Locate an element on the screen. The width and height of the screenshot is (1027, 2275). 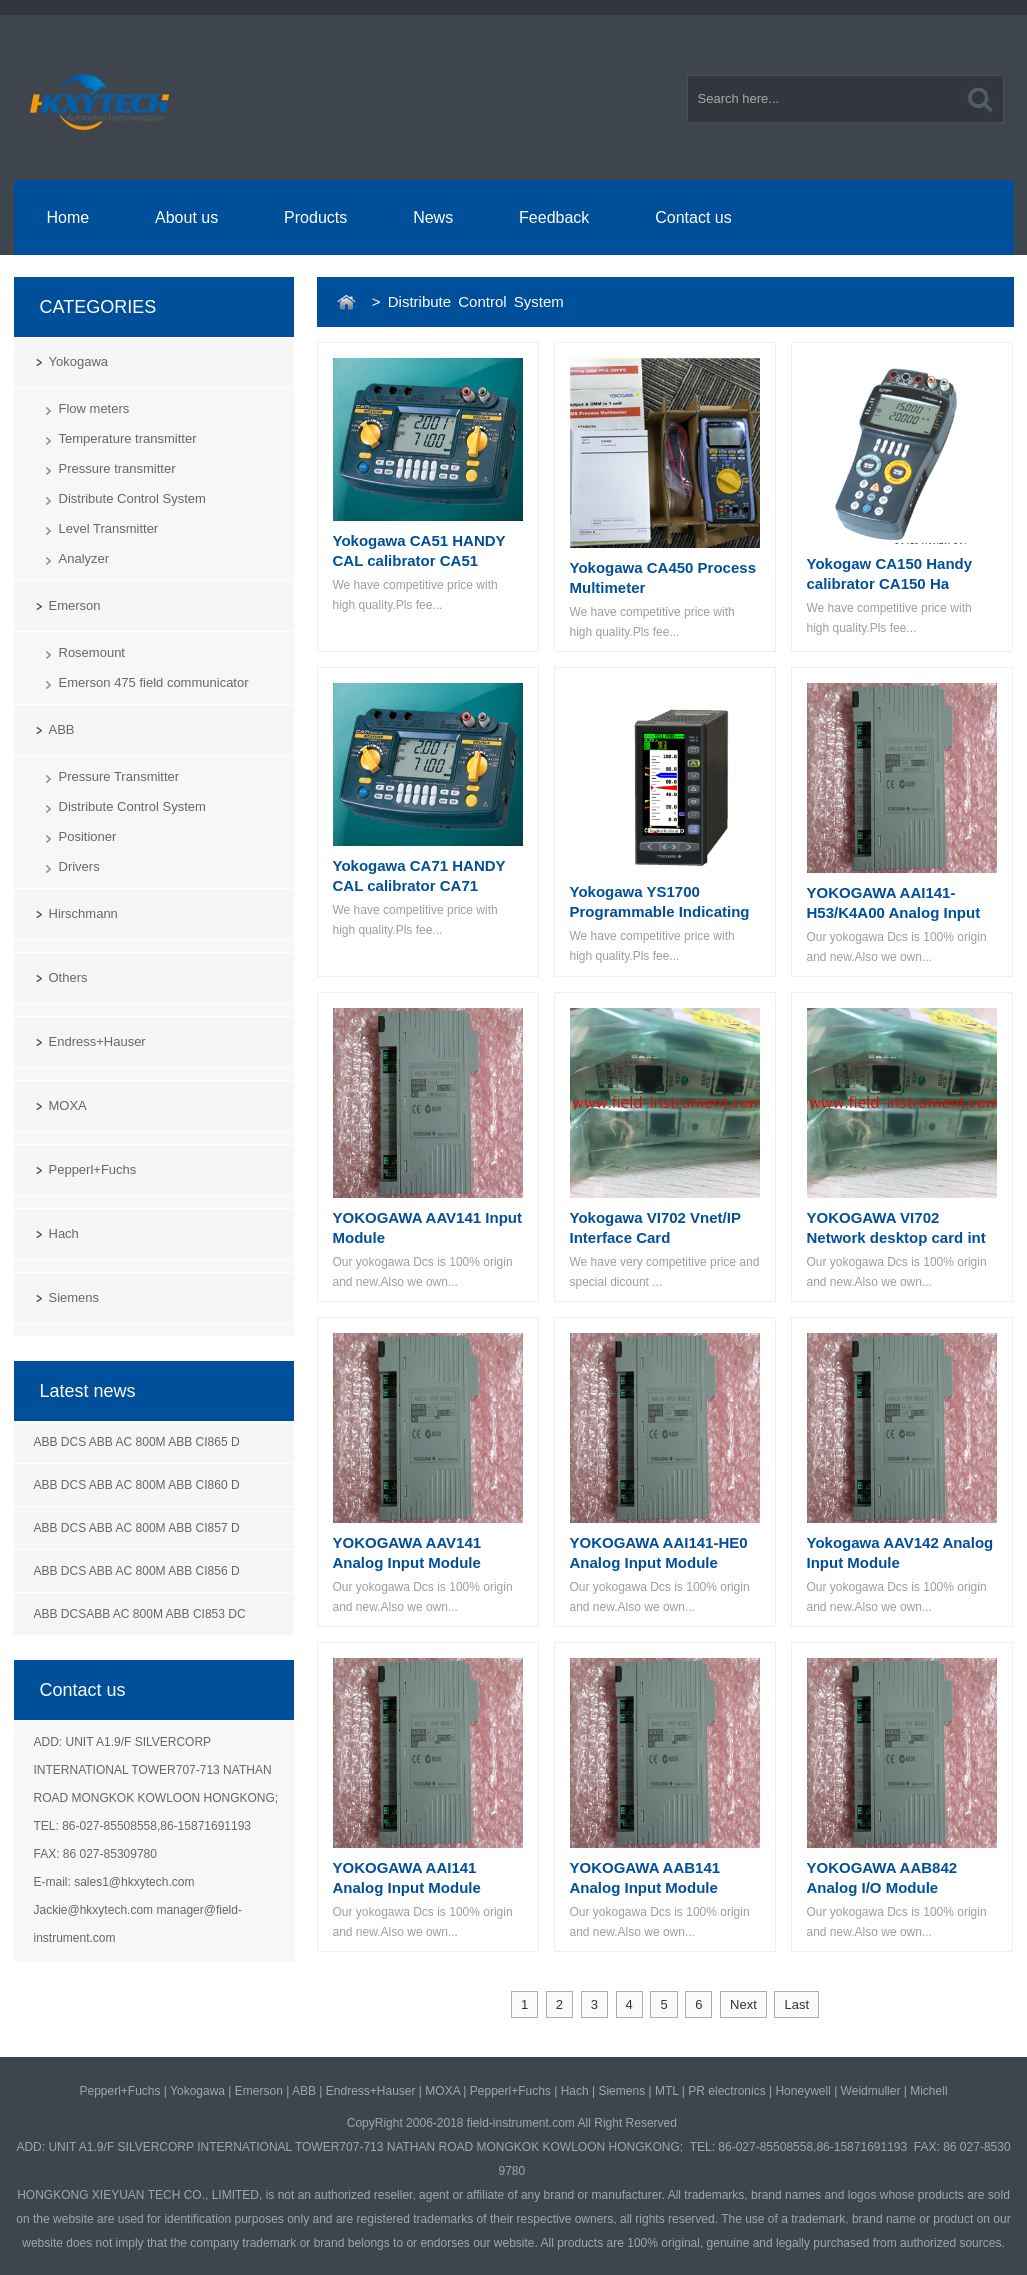
Honeywell is located at coordinates (802, 2091).